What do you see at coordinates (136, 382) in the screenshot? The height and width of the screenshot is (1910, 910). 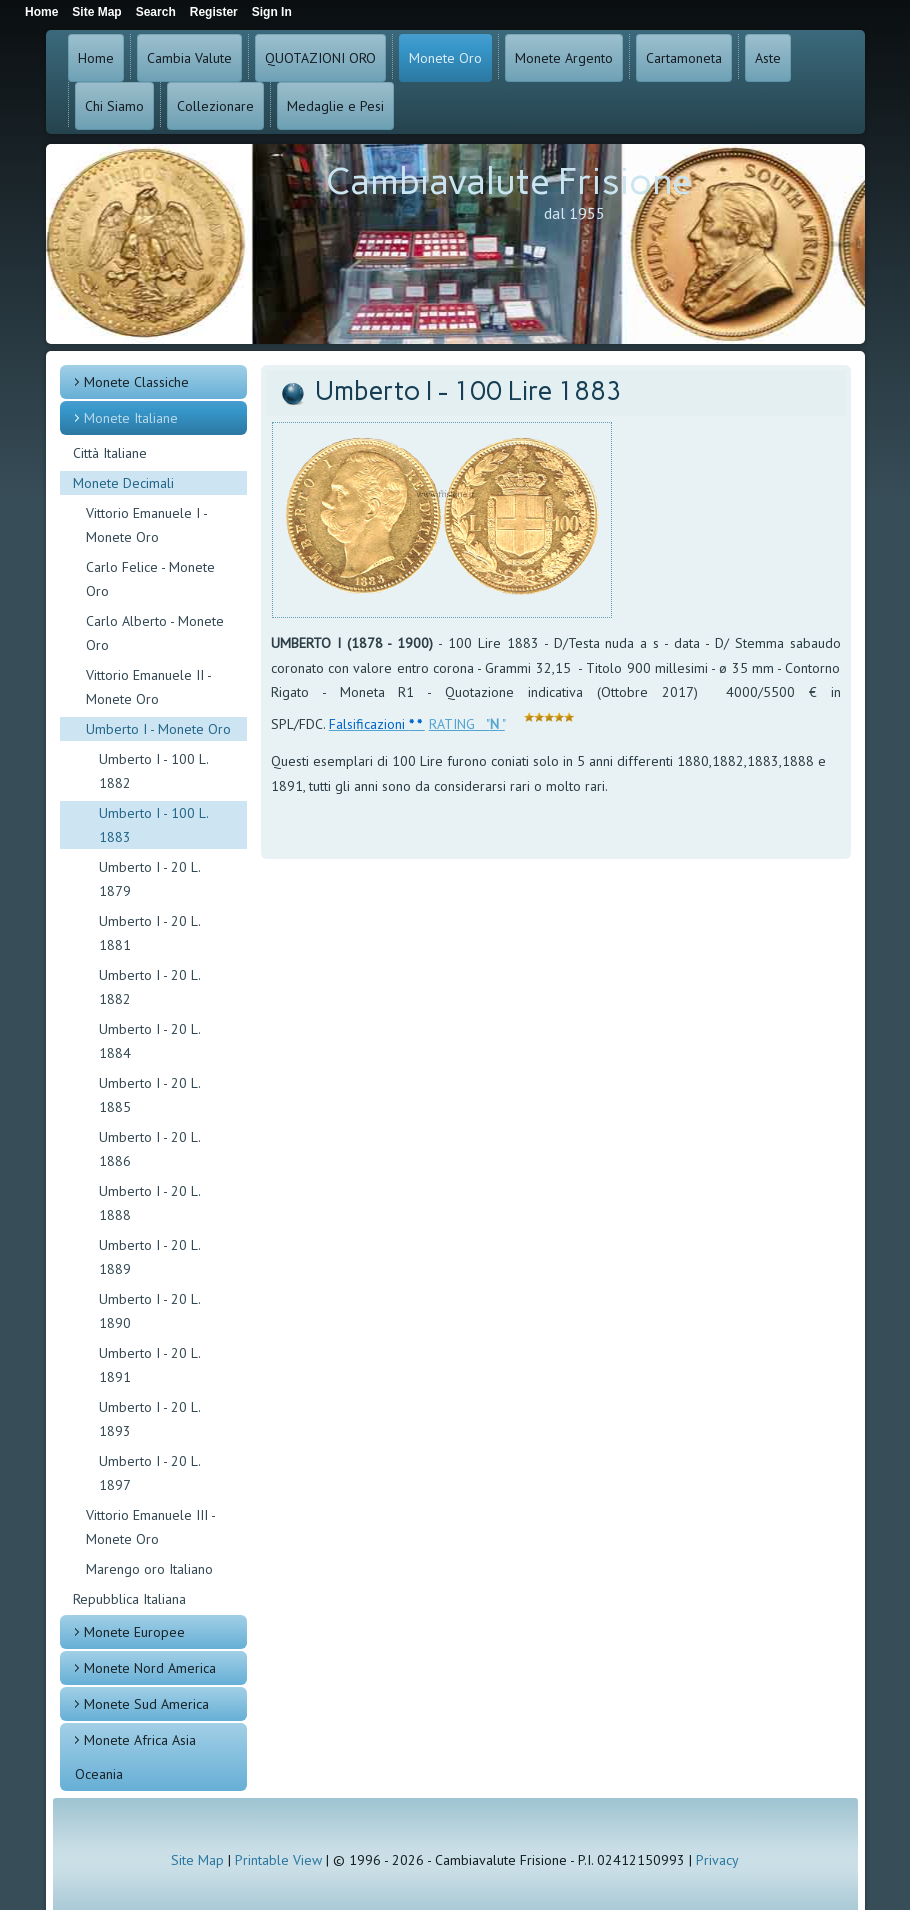 I see `Monete Classiche` at bounding box center [136, 382].